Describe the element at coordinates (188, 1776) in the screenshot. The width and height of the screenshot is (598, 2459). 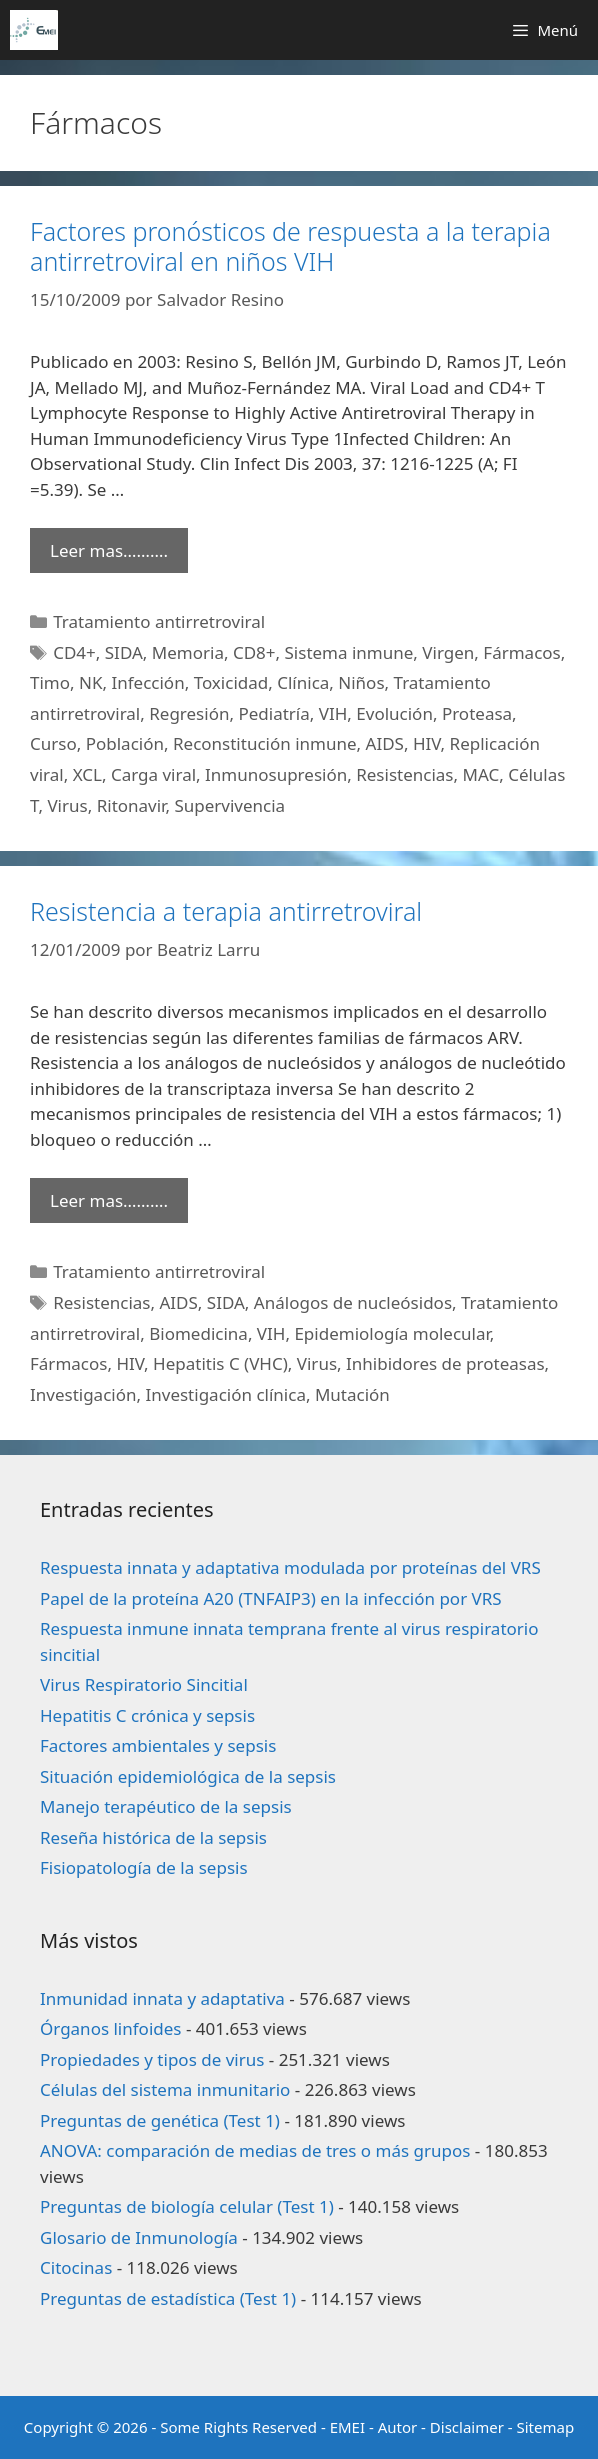
I see `Situación epidemiológica de la sepsis` at that location.